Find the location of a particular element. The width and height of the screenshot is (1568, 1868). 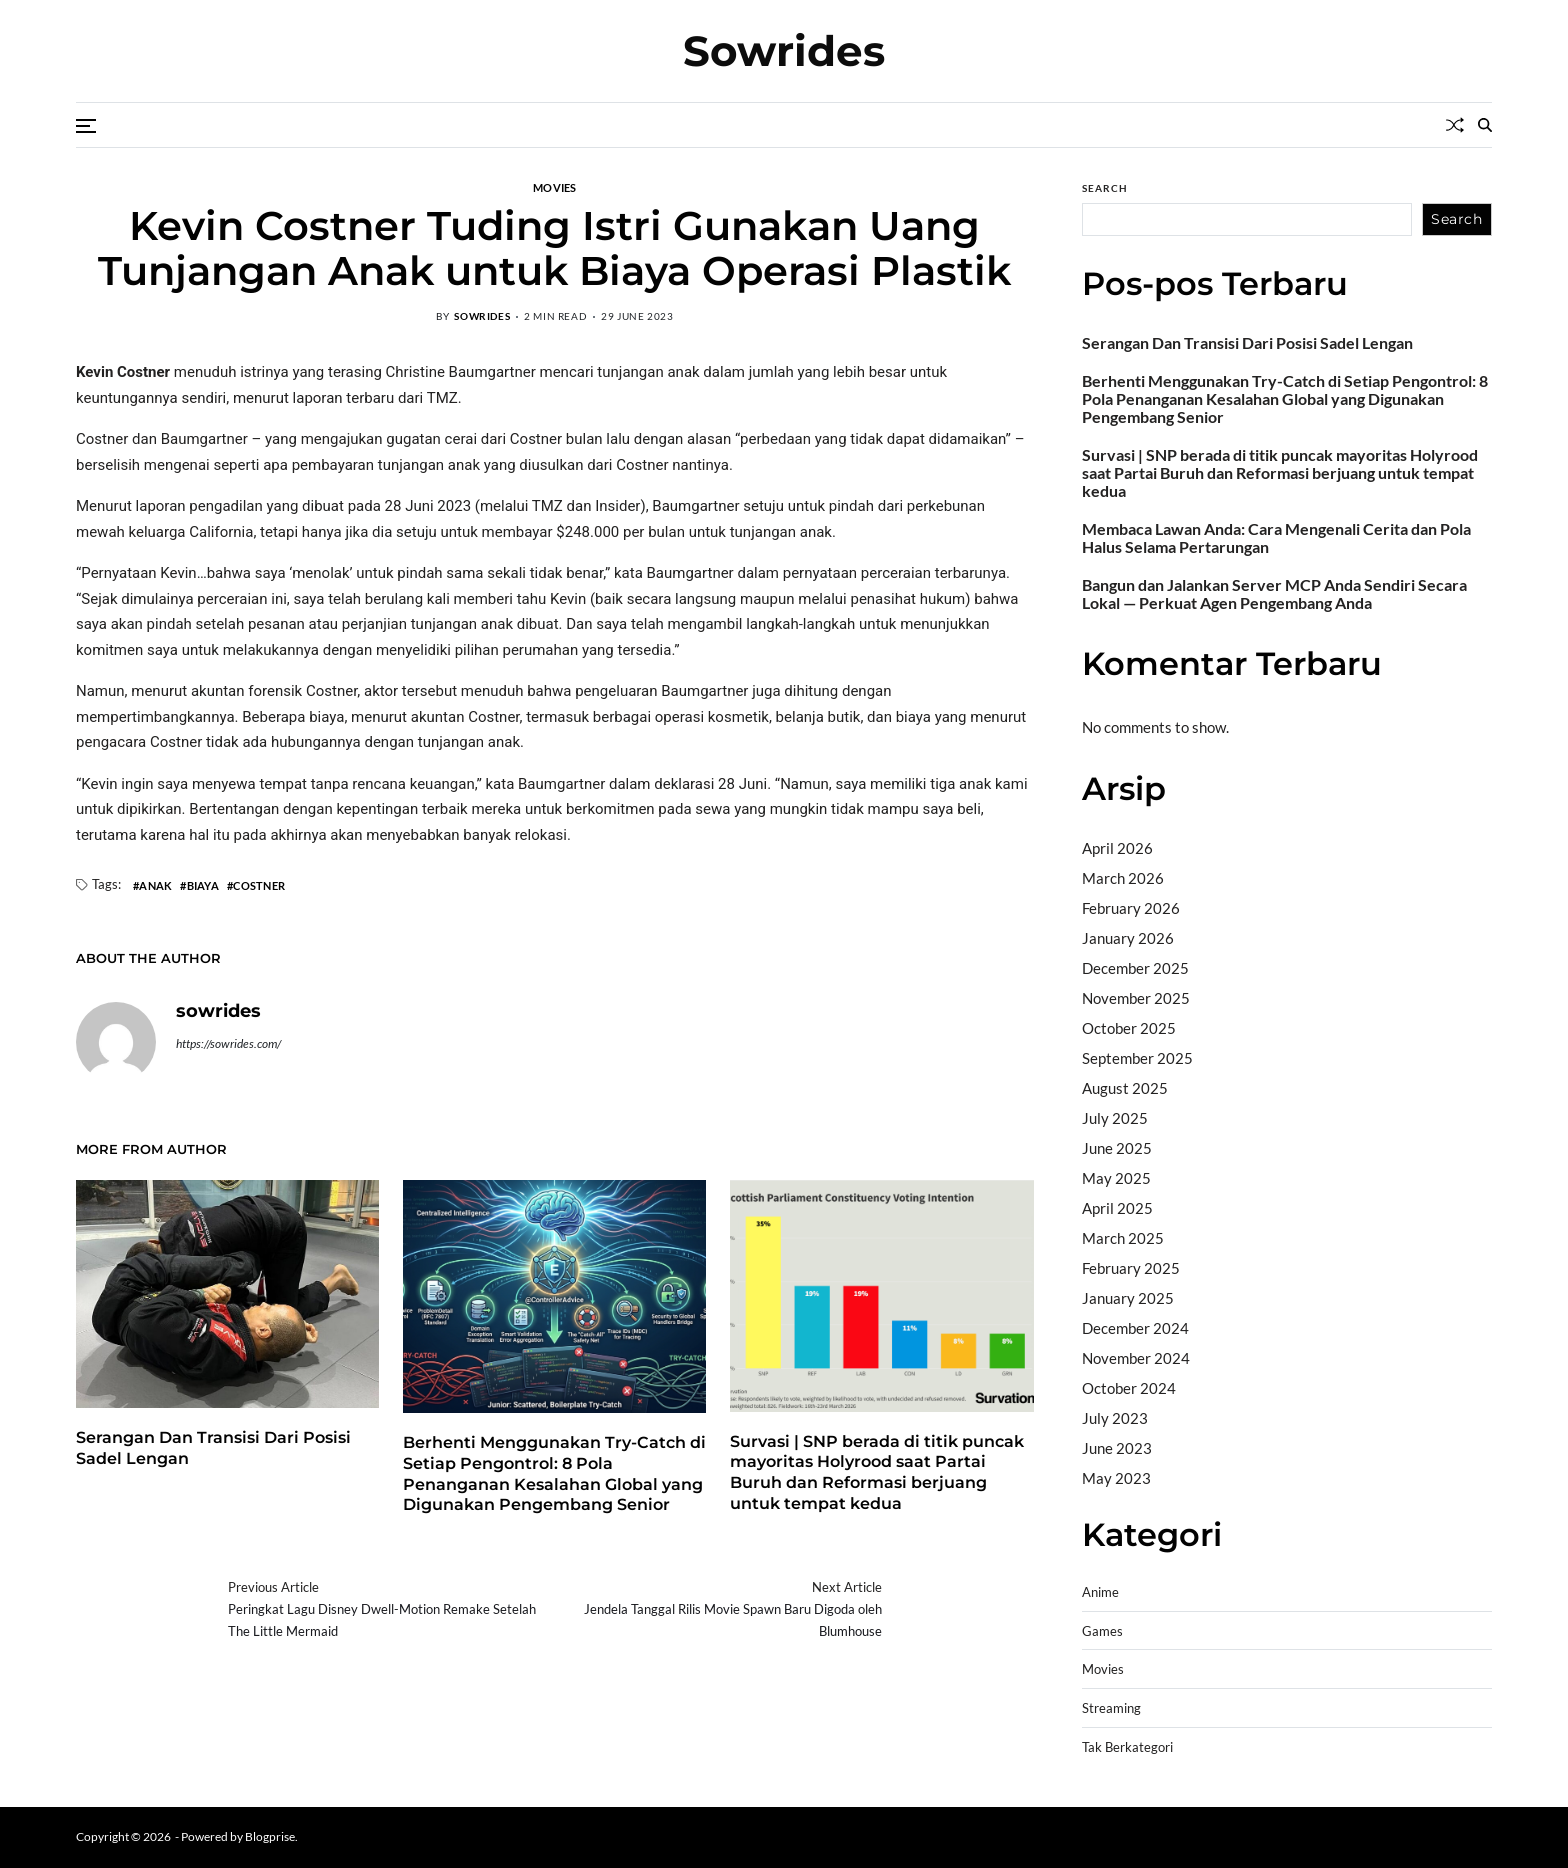

Search is located at coordinates (1105, 188).